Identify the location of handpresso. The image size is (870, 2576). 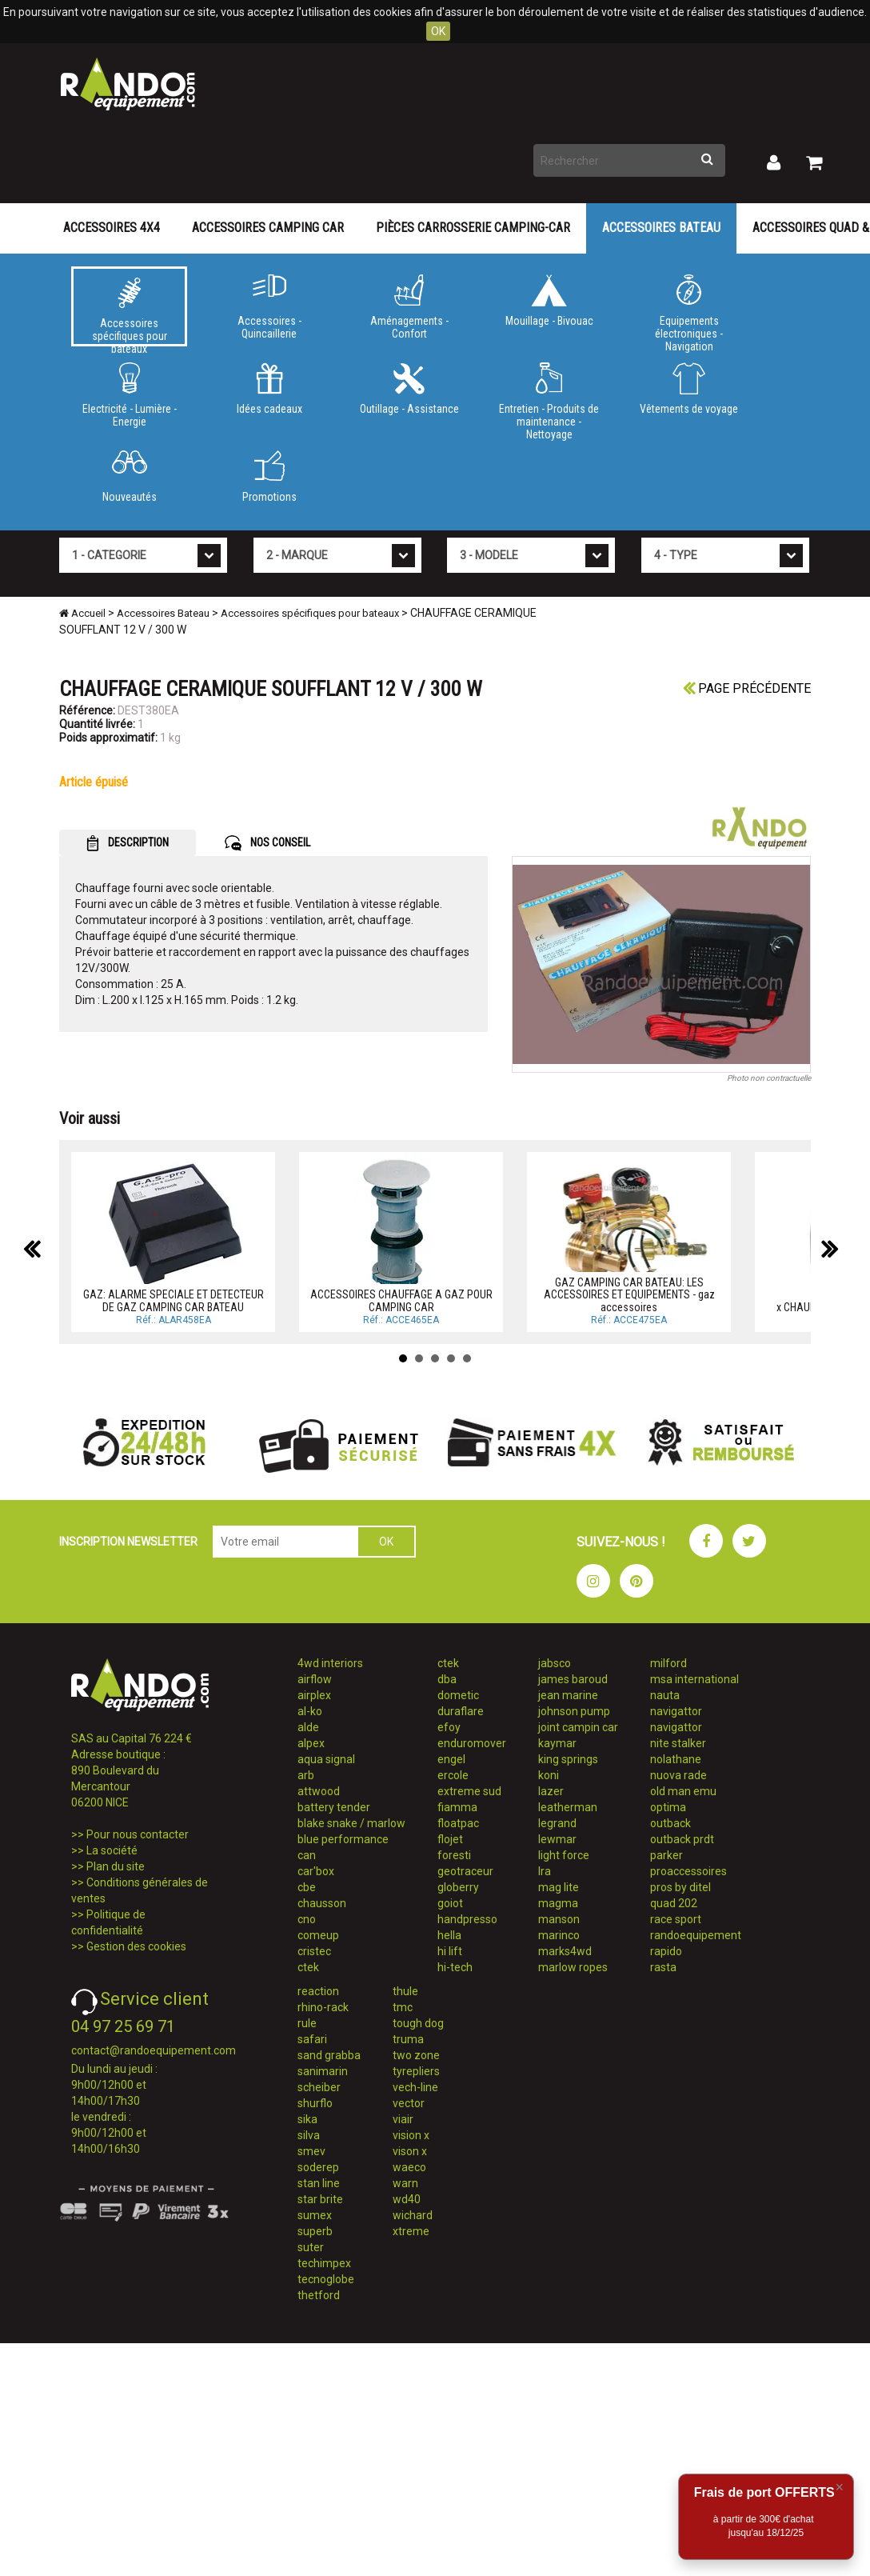
(467, 1919).